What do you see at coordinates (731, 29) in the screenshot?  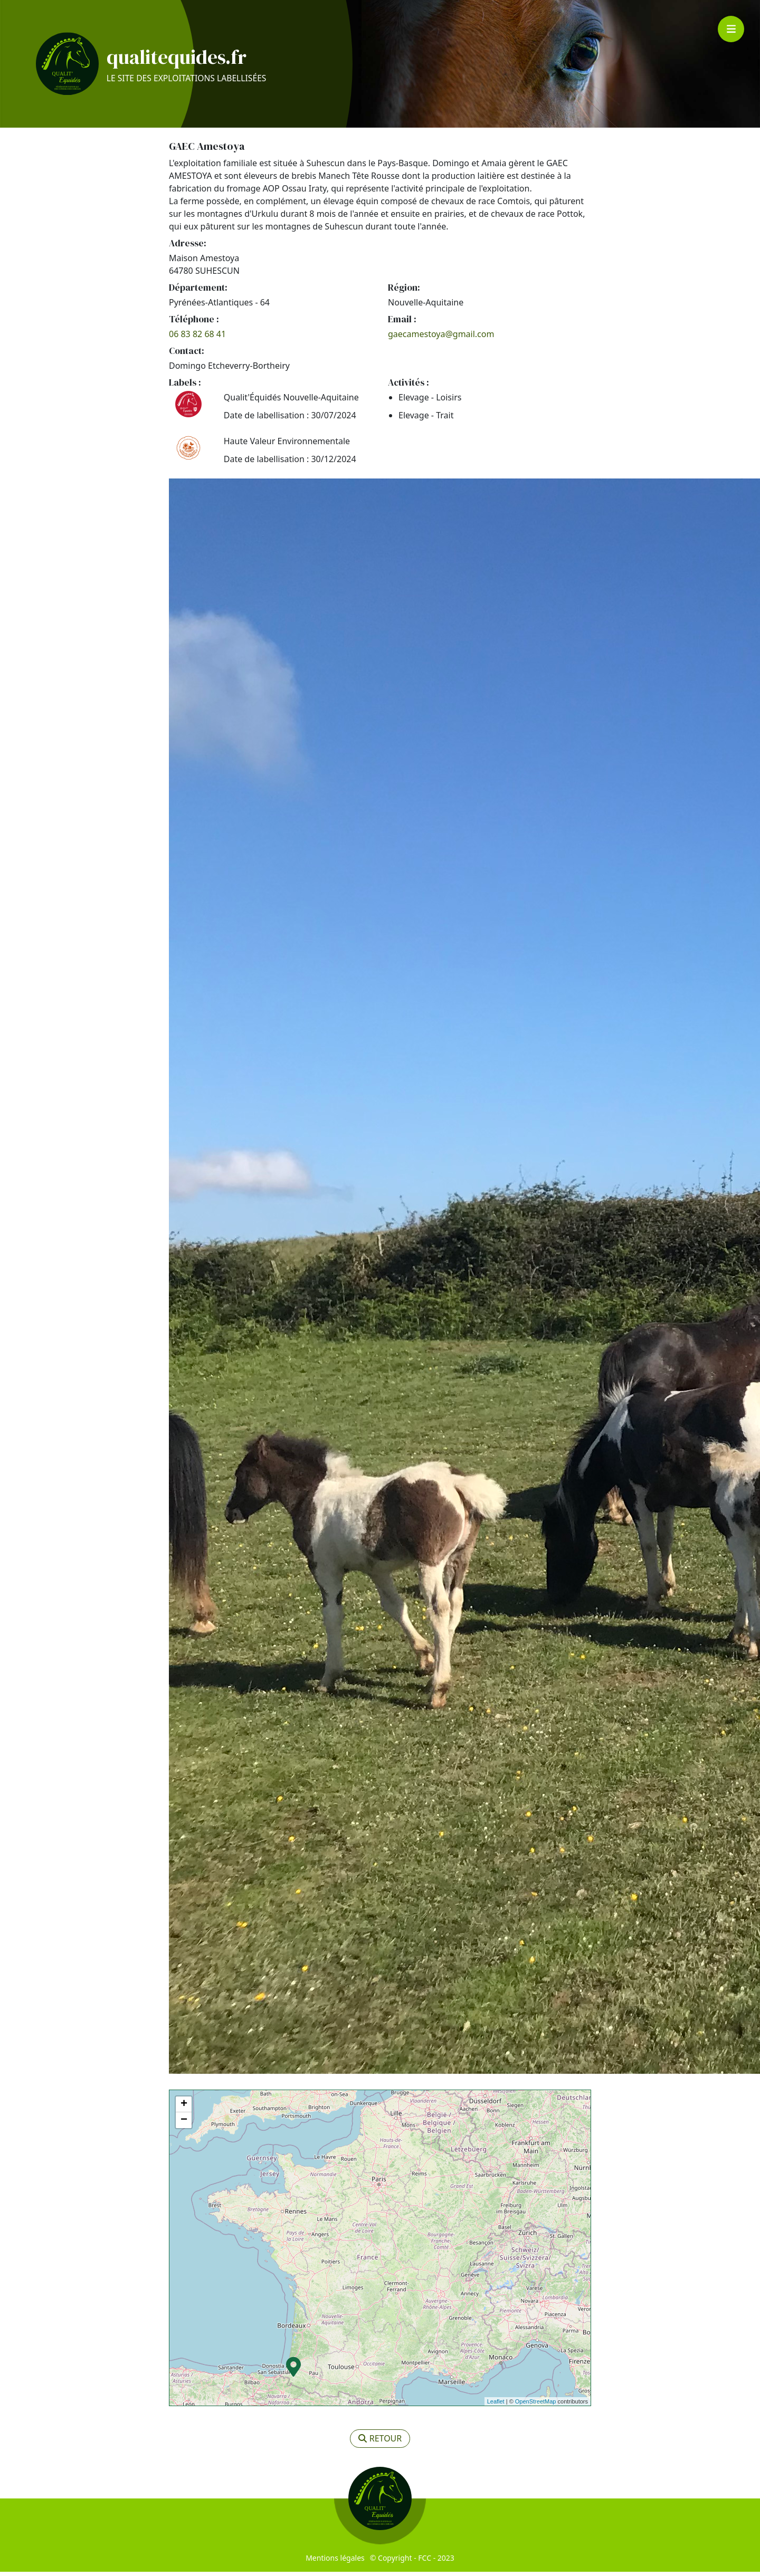 I see `[Toggle navigation]` at bounding box center [731, 29].